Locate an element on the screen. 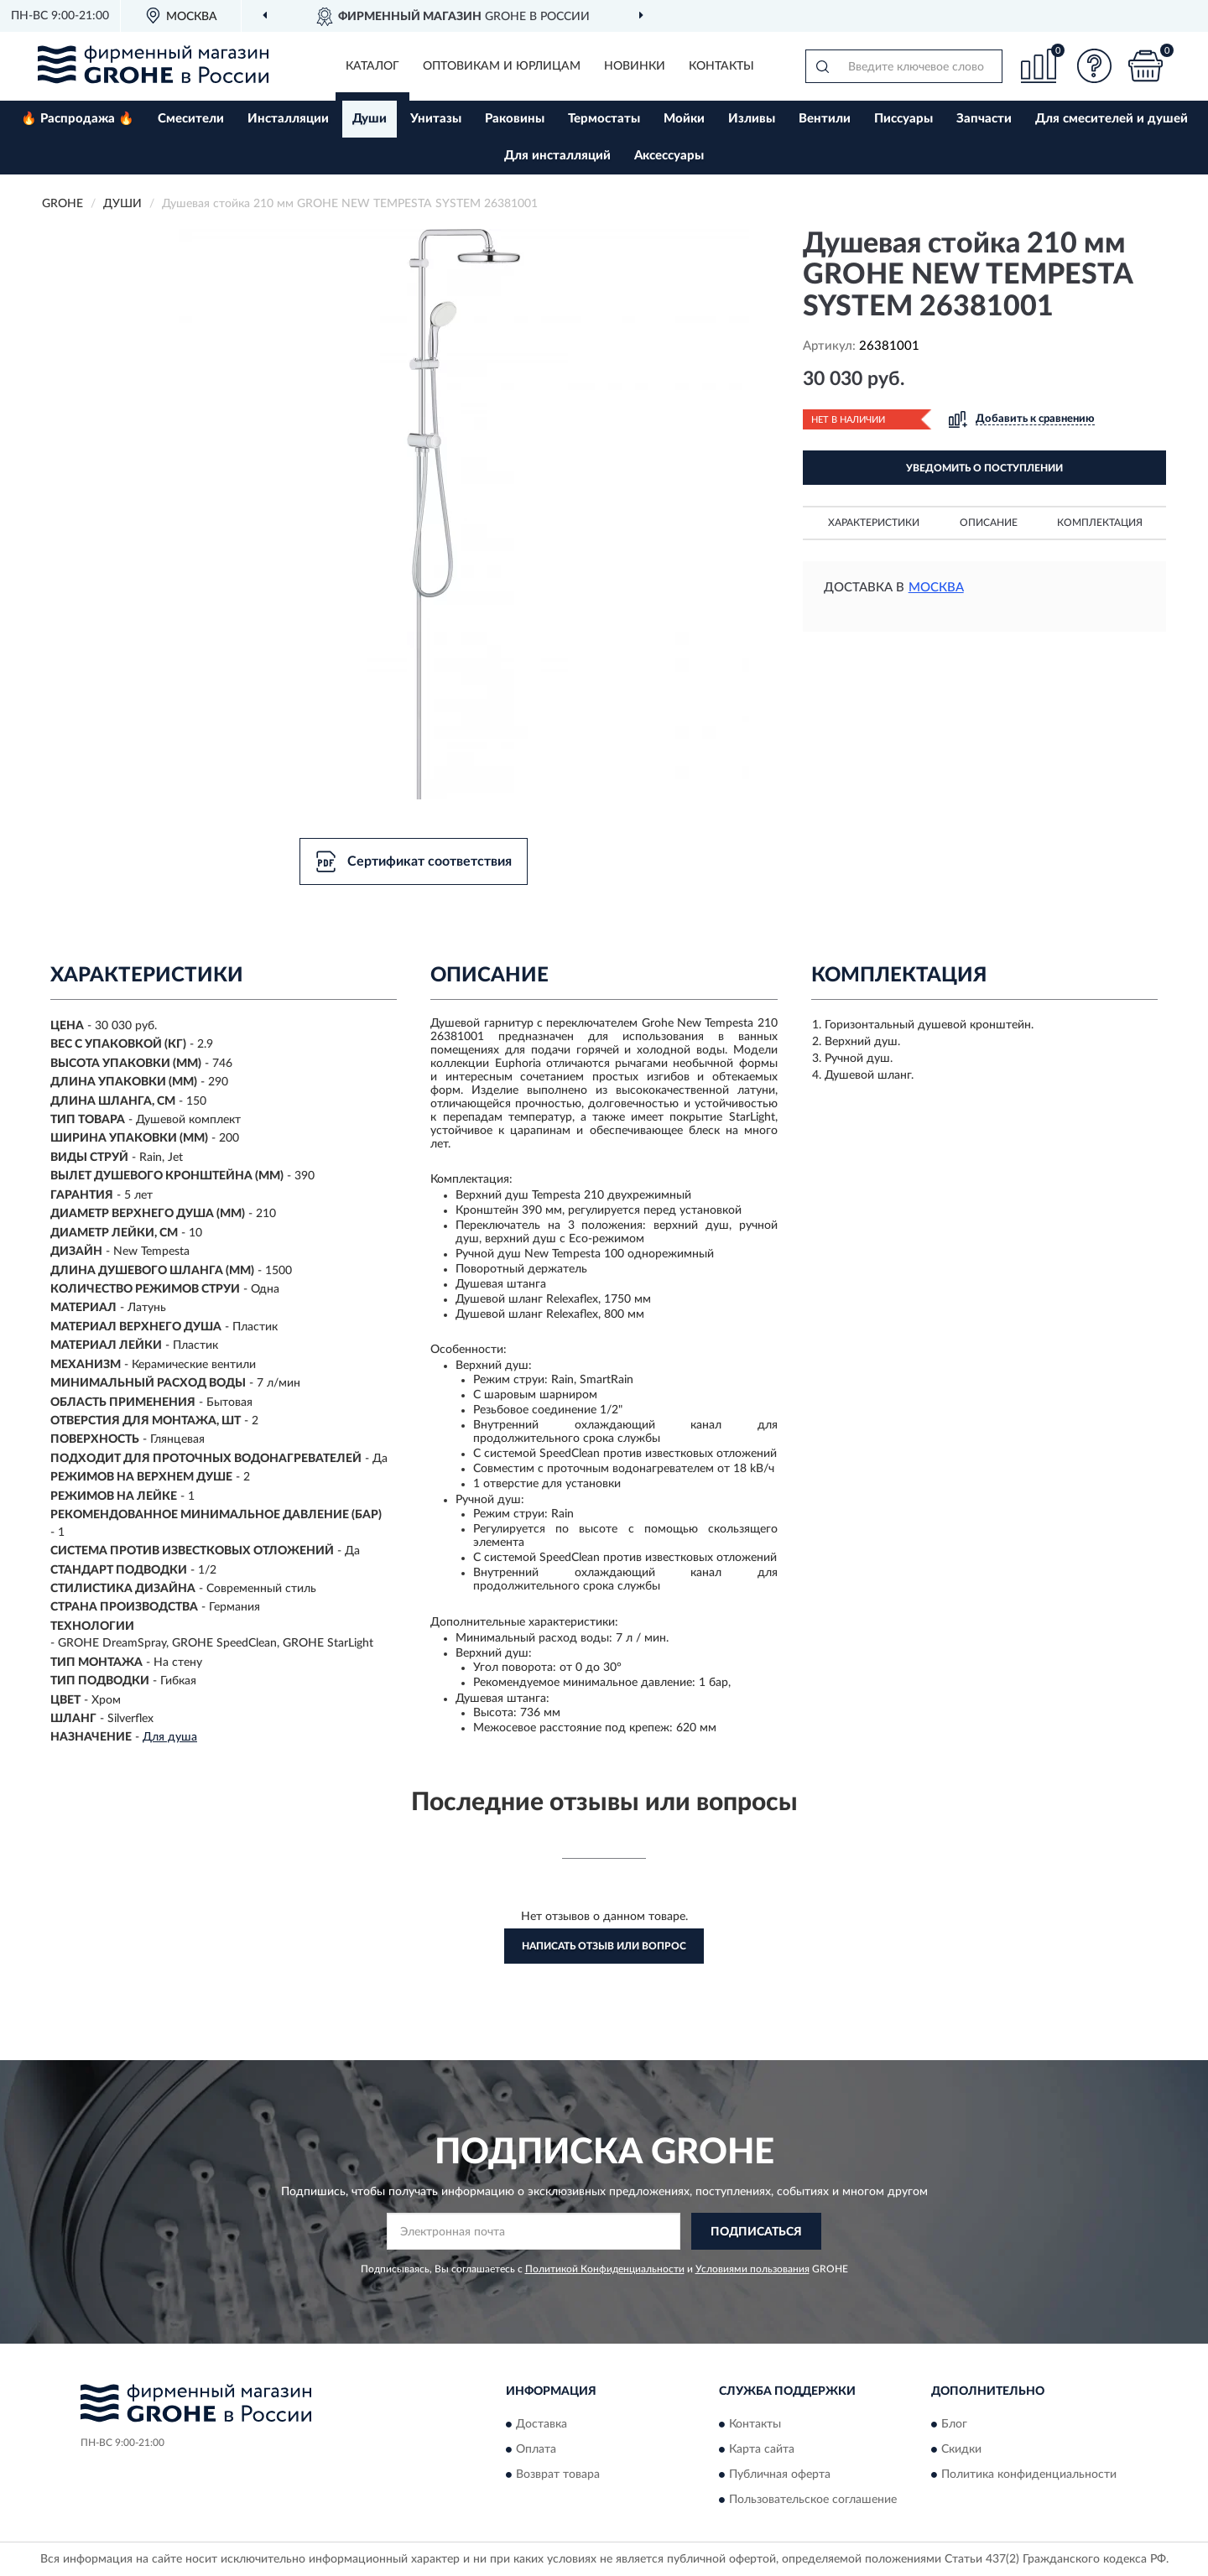 The width and height of the screenshot is (1208, 2576). Политикой Конфиденциальности is located at coordinates (605, 2269).